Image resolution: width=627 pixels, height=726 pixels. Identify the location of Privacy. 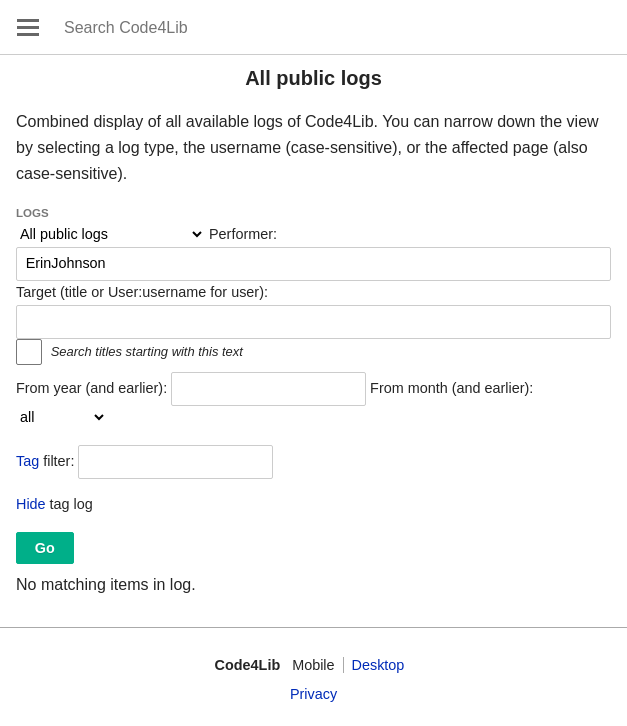
(313, 694).